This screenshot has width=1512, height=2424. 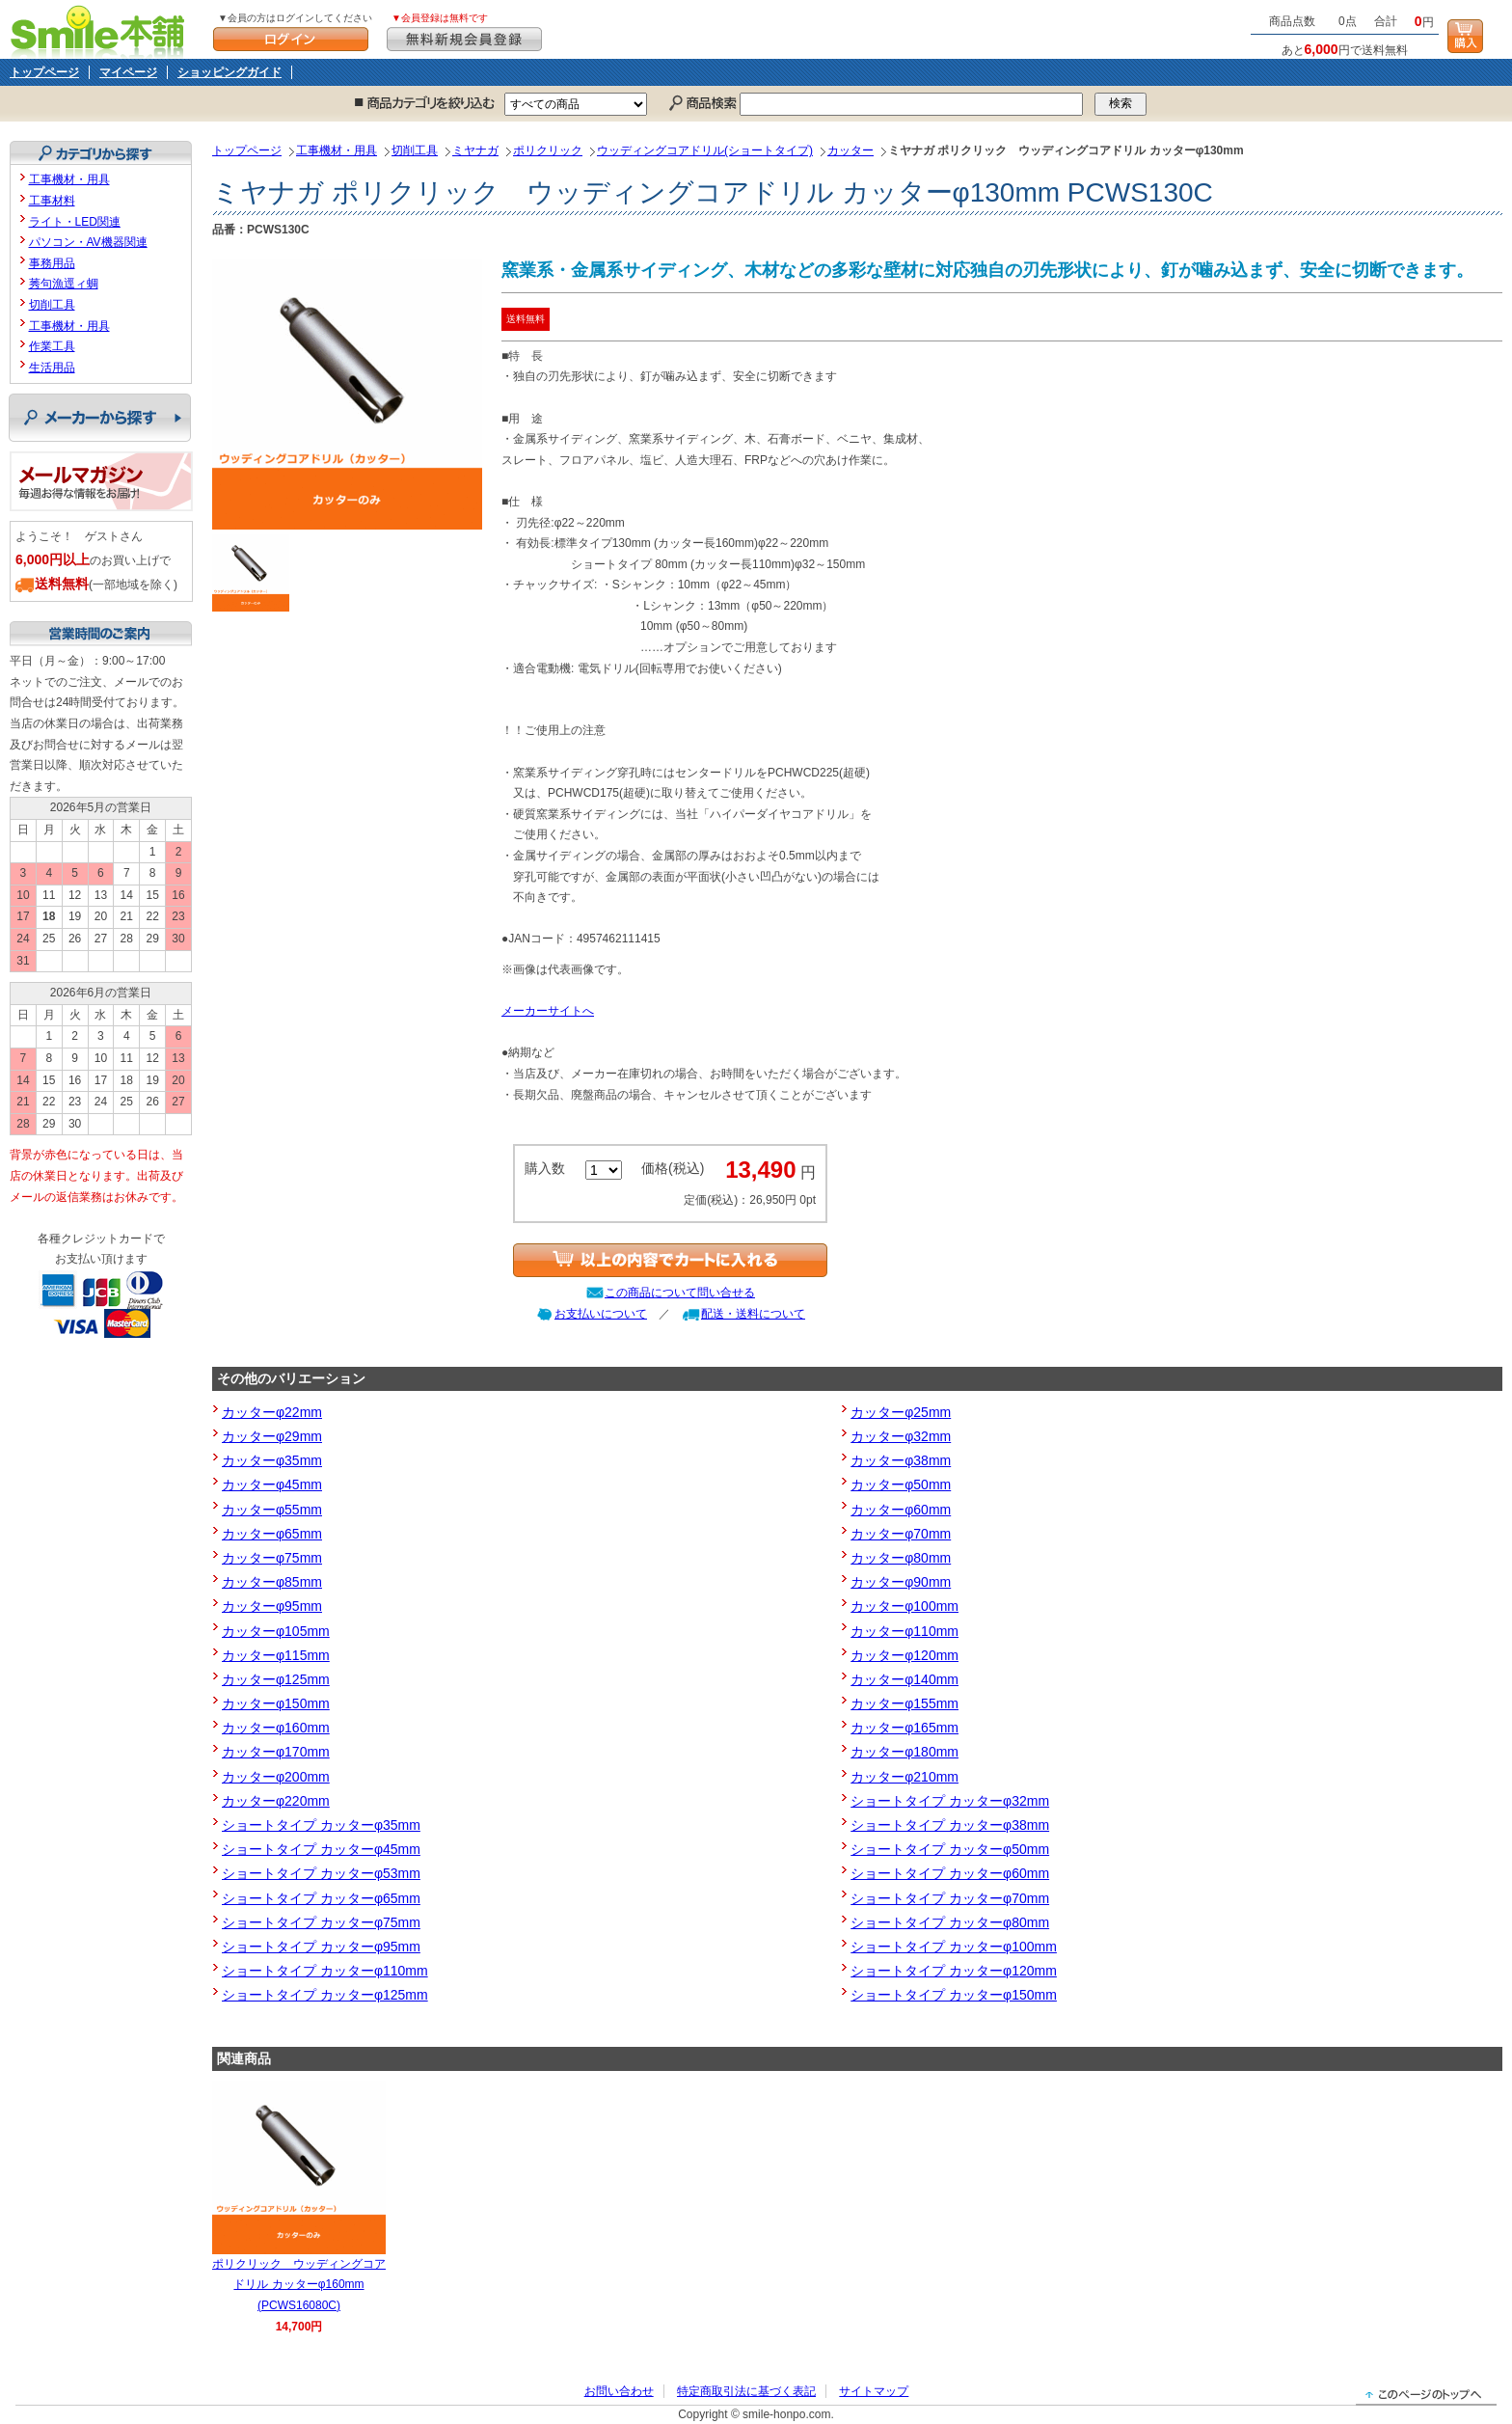 What do you see at coordinates (52, 263) in the screenshot?
I see `事務用品` at bounding box center [52, 263].